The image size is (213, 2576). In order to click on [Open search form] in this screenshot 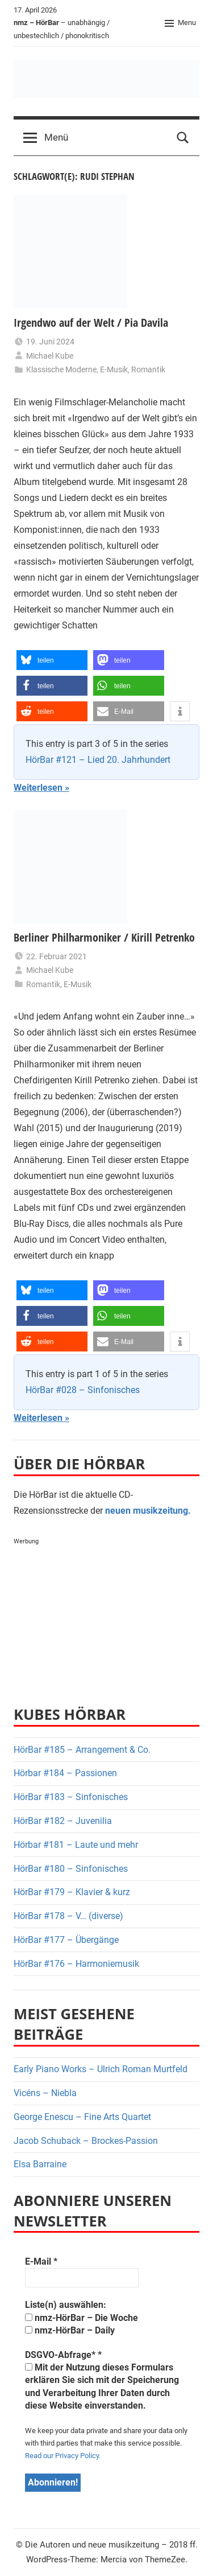, I will do `click(182, 138)`.